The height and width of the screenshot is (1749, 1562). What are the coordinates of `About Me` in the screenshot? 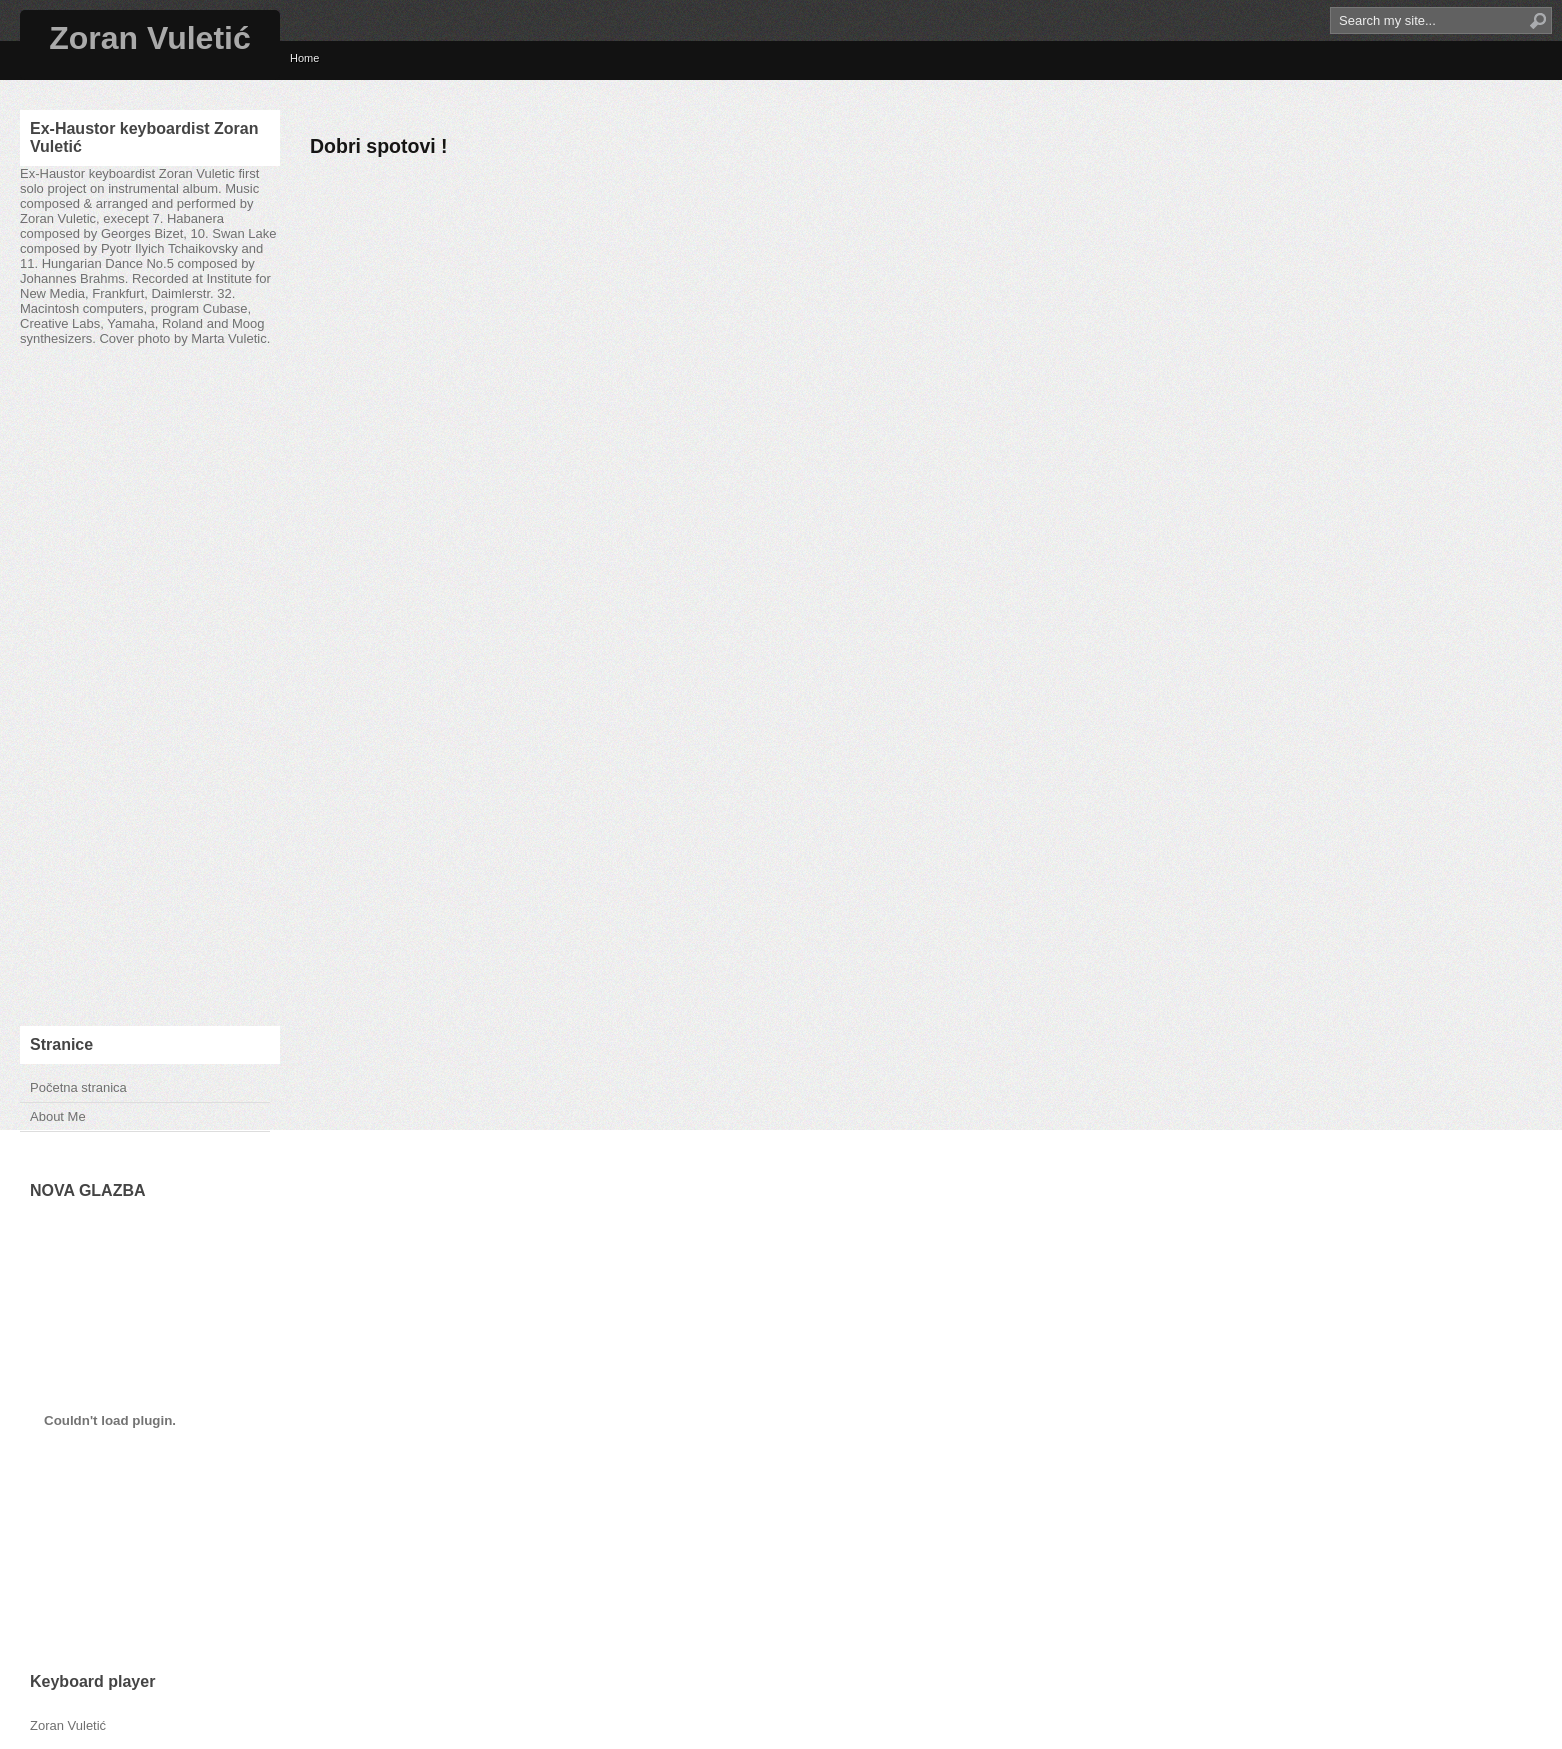 It's located at (58, 1116).